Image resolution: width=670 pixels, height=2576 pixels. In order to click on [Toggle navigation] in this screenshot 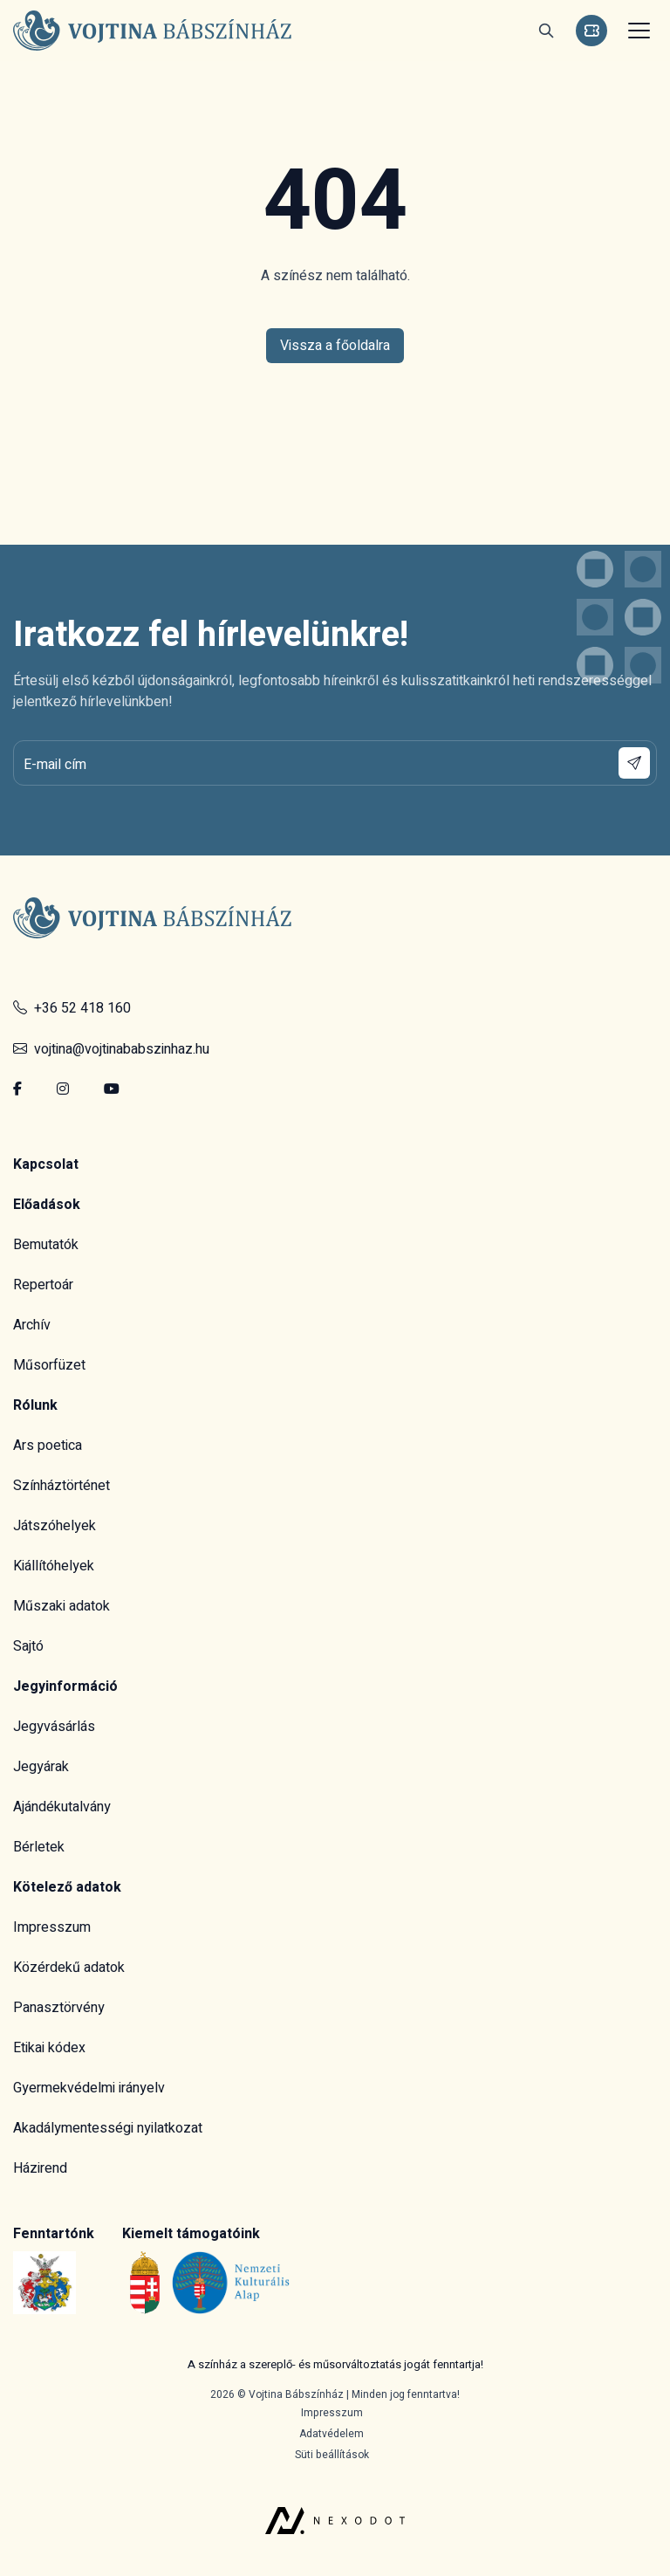, I will do `click(637, 30)`.